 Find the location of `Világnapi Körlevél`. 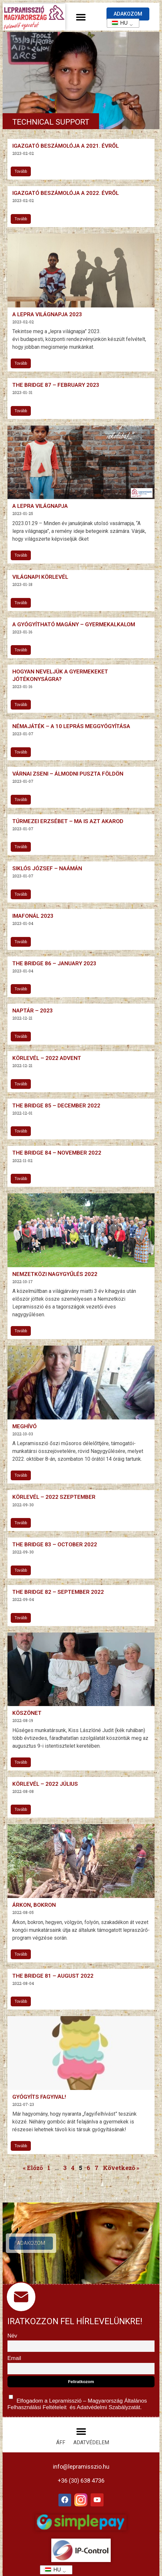

Világnapi Körlevél is located at coordinates (40, 577).